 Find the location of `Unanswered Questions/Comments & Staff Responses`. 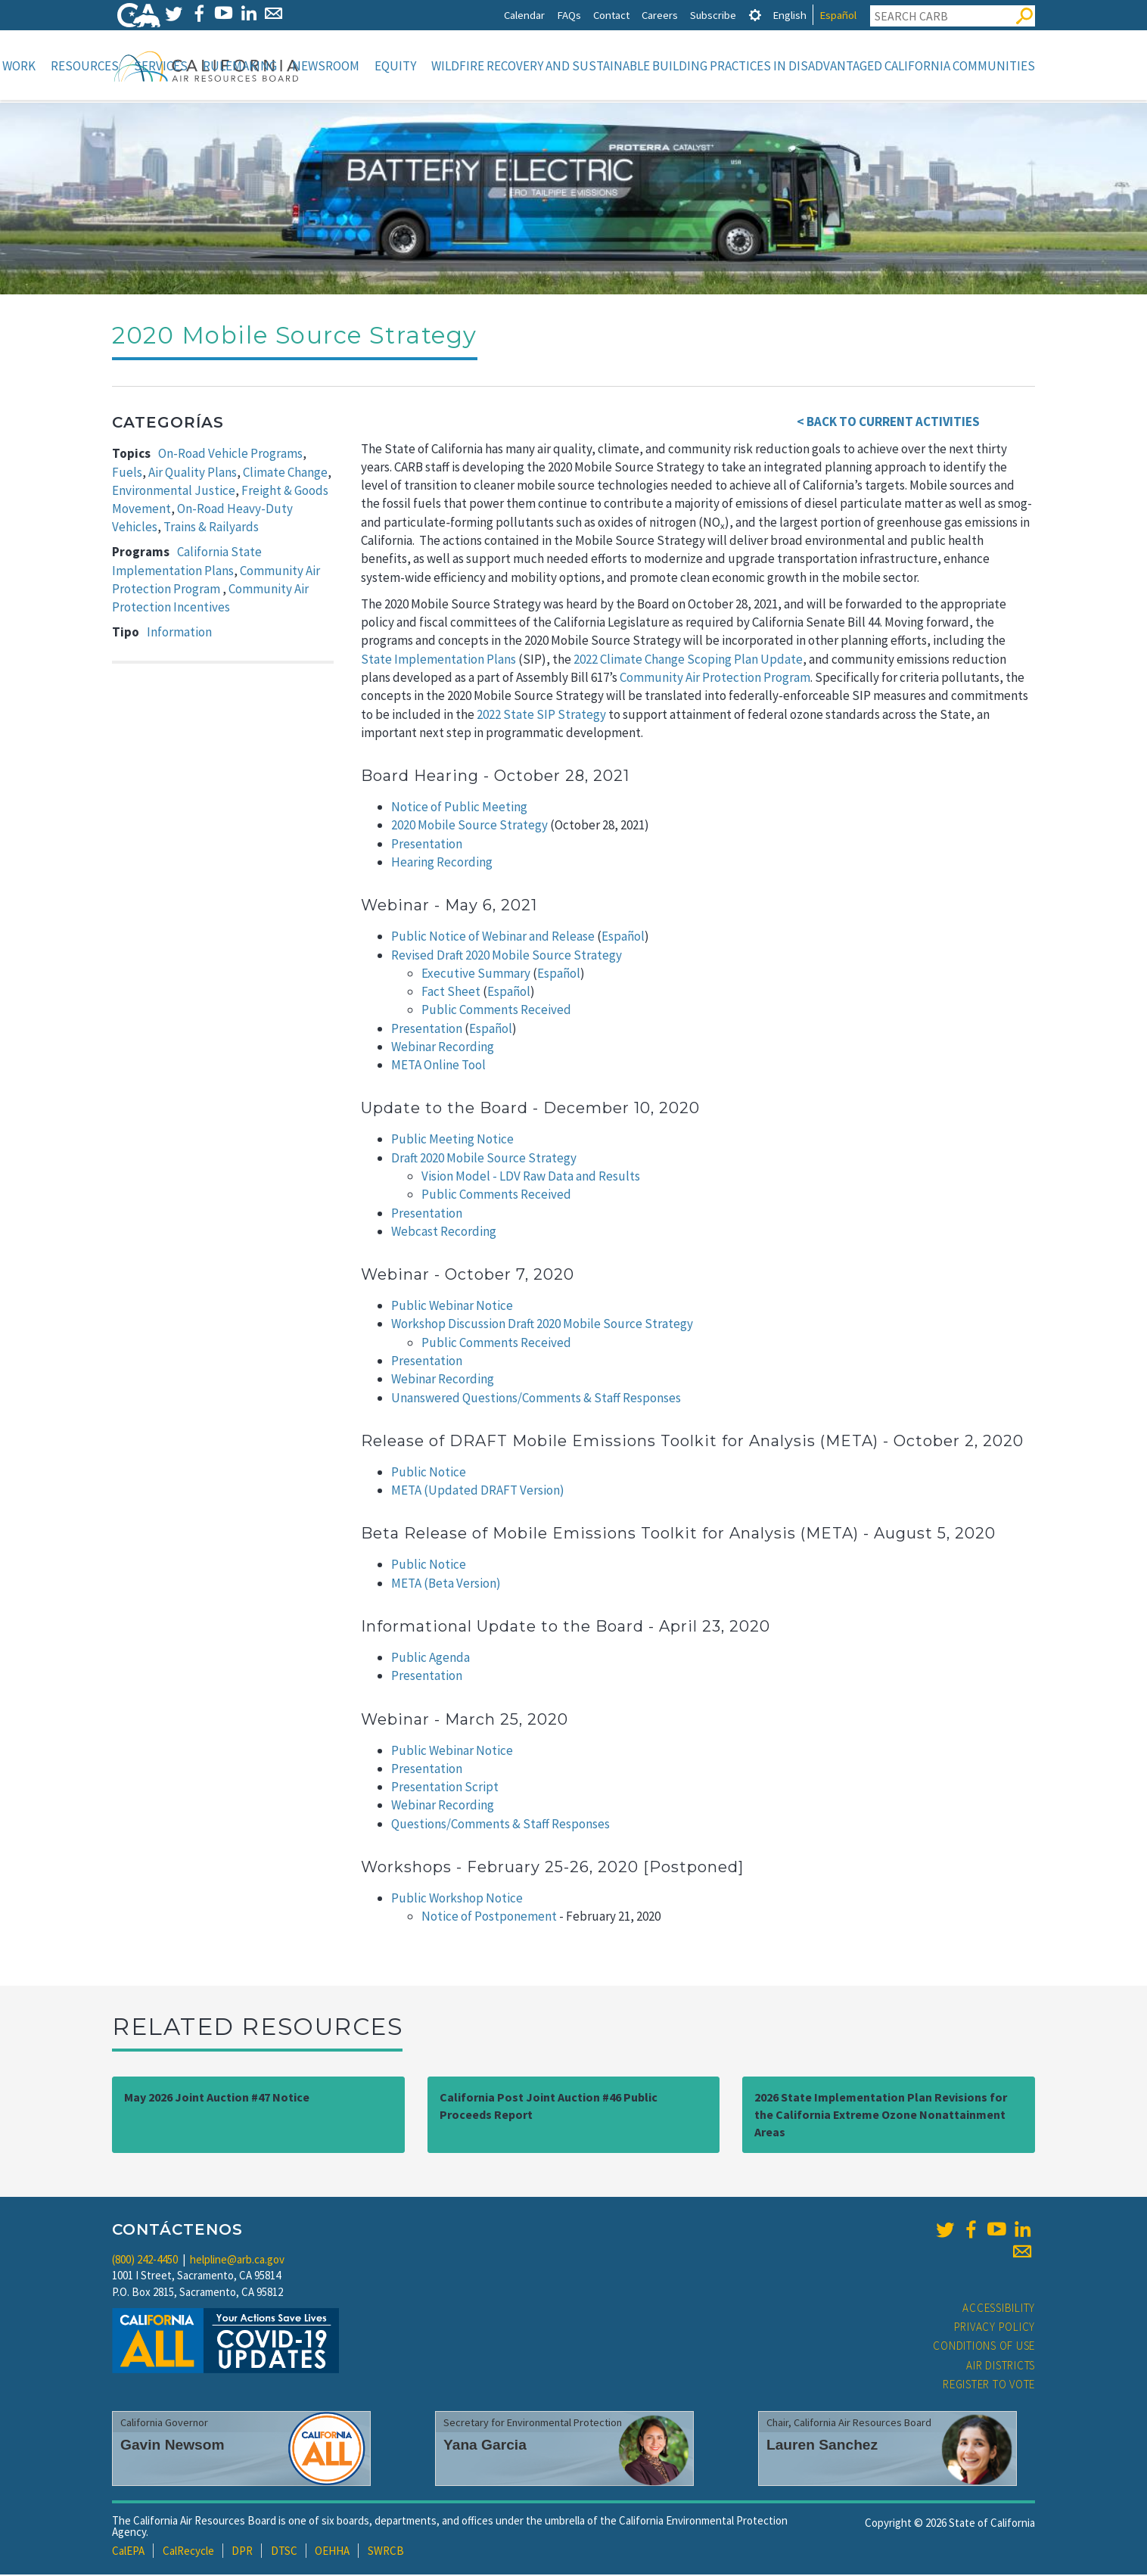

Unanswered Questions/Comments & Staff Responses is located at coordinates (536, 1399).